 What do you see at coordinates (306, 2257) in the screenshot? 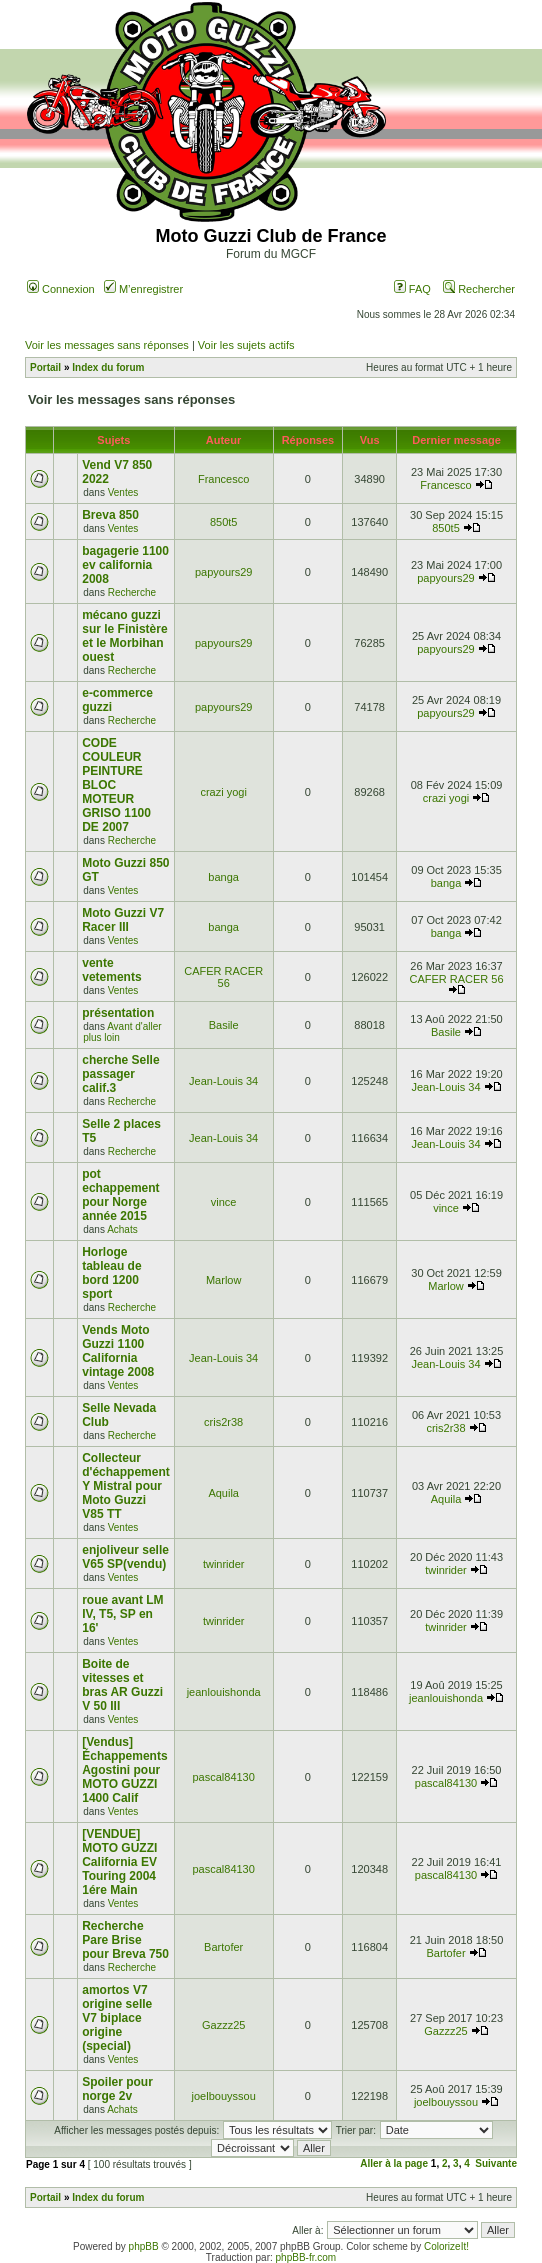
I see `phpBB-fr.com` at bounding box center [306, 2257].